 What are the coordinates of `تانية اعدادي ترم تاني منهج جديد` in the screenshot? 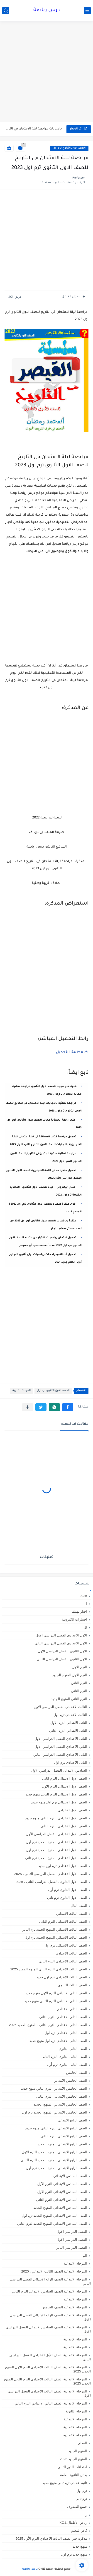 It's located at (64, 2483).